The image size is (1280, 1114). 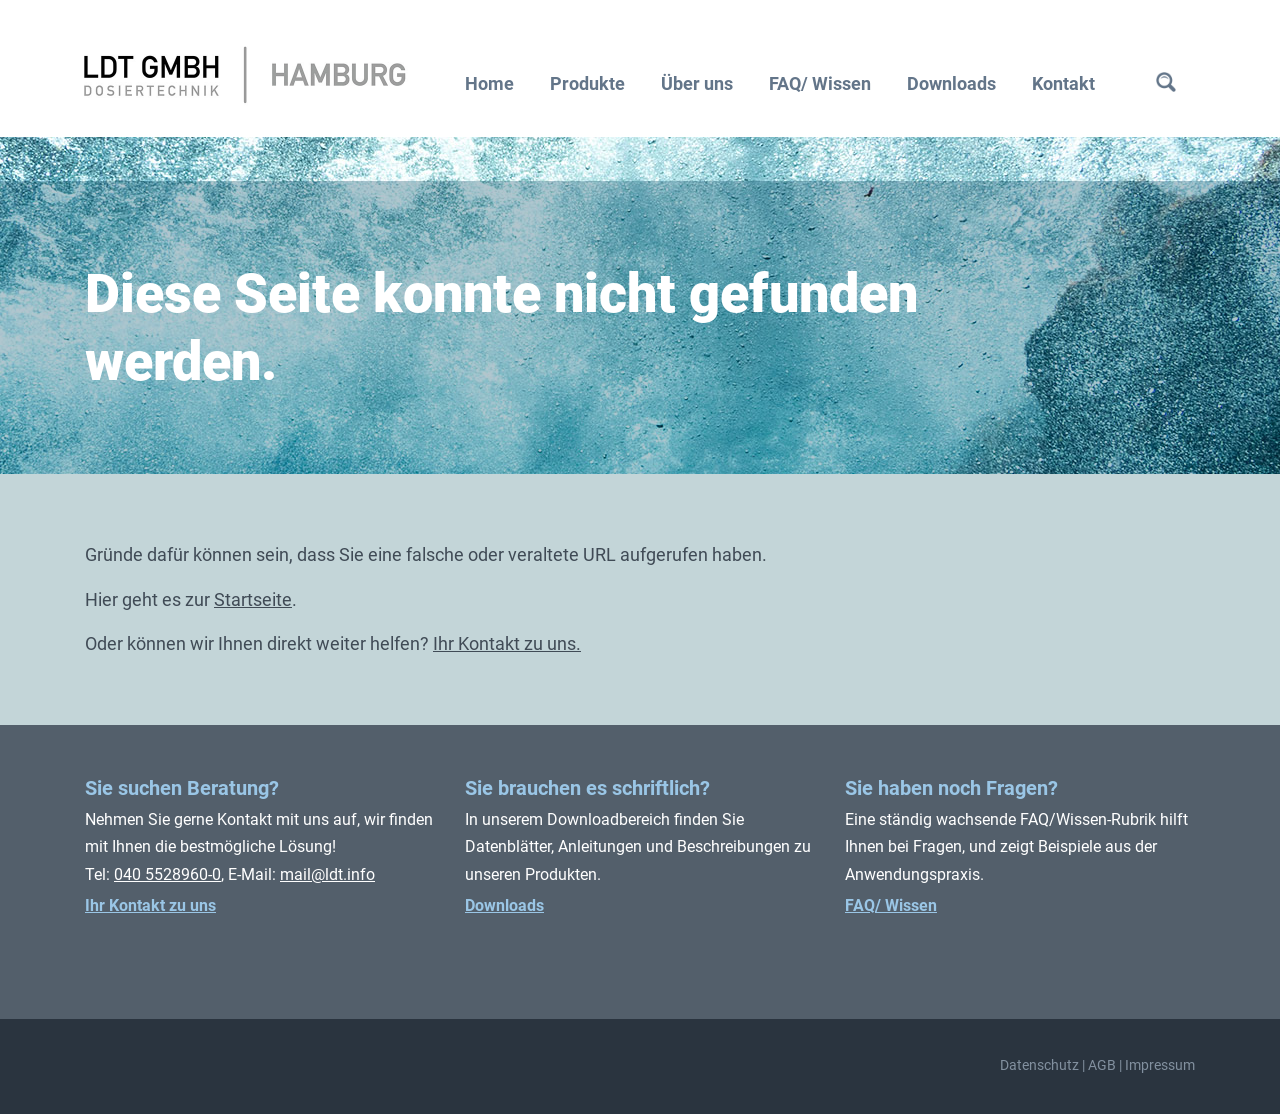 What do you see at coordinates (951, 83) in the screenshot?
I see `Downloads` at bounding box center [951, 83].